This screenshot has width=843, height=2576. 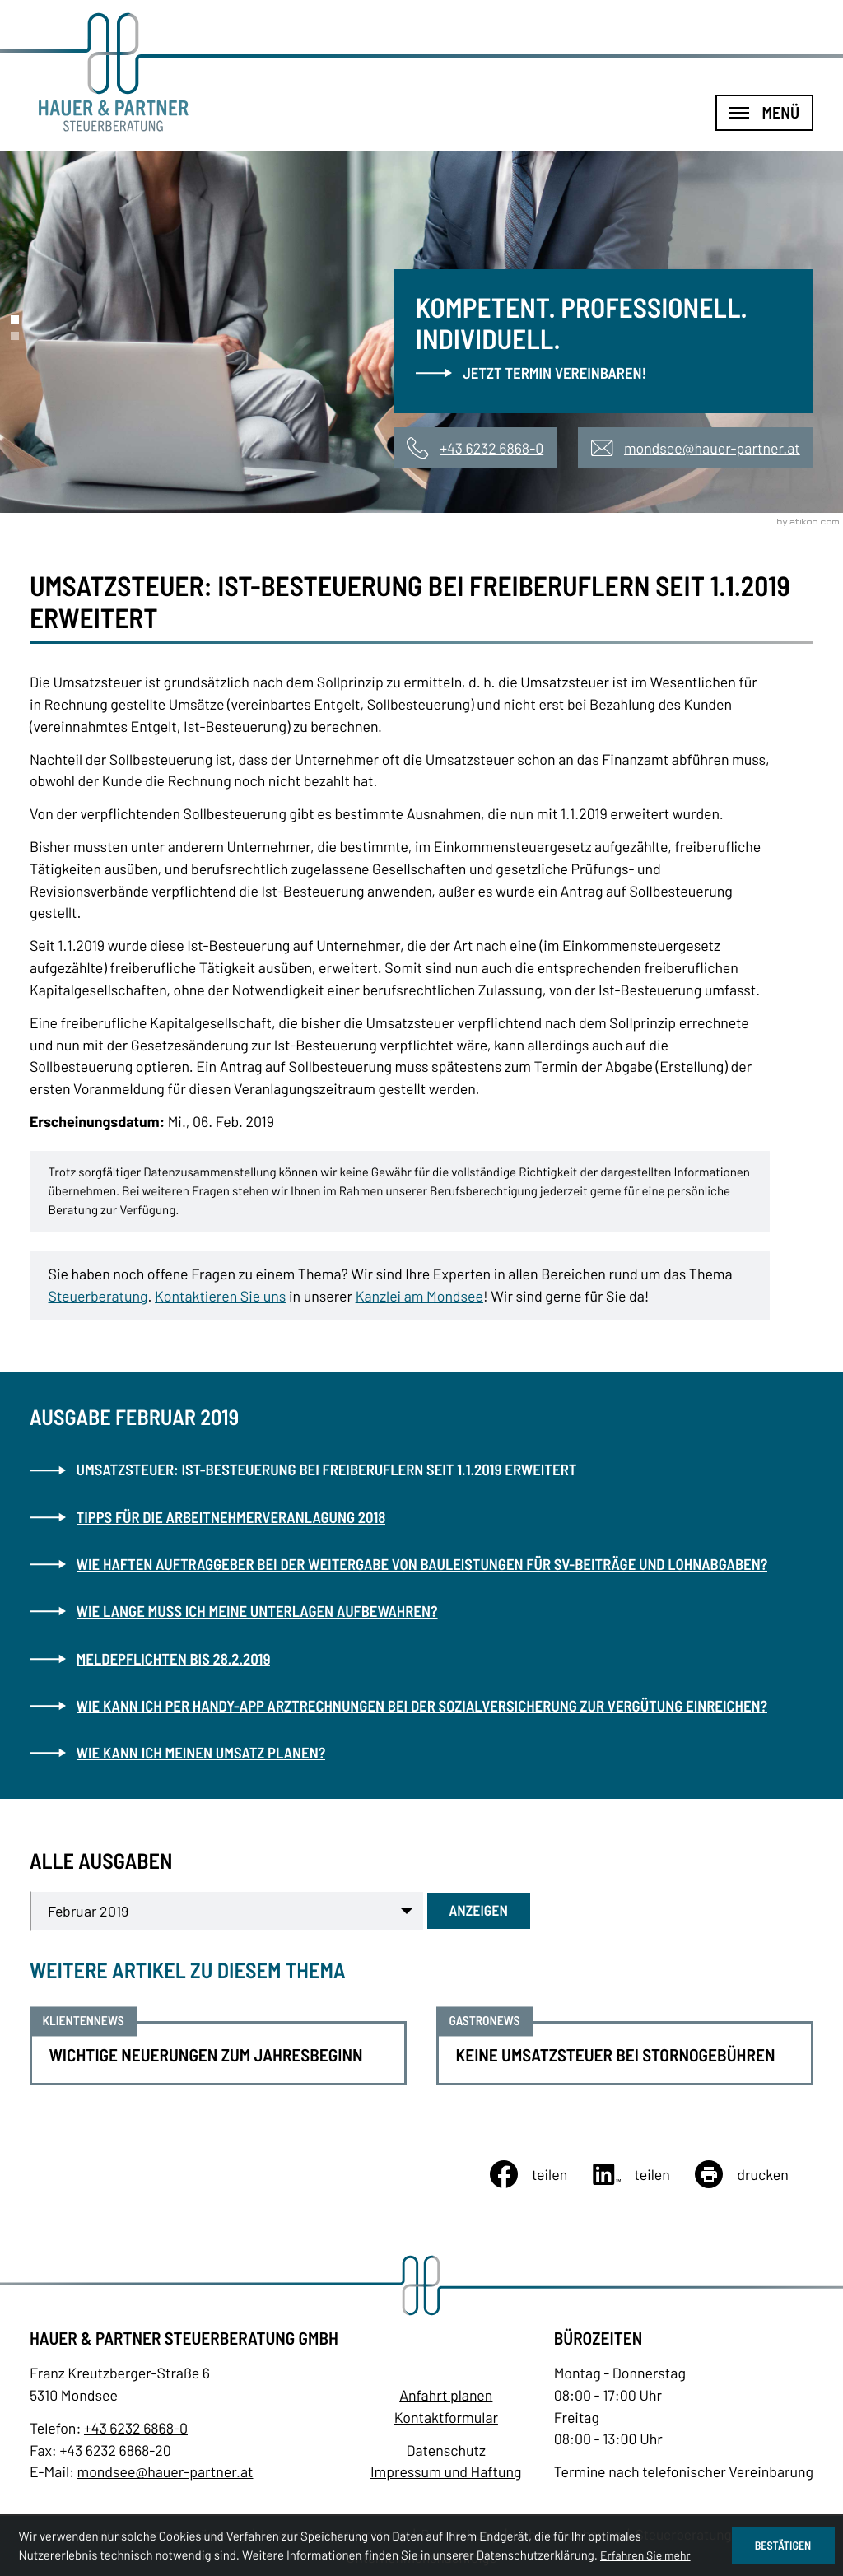 What do you see at coordinates (98, 1296) in the screenshot?
I see `Steuerberatung` at bounding box center [98, 1296].